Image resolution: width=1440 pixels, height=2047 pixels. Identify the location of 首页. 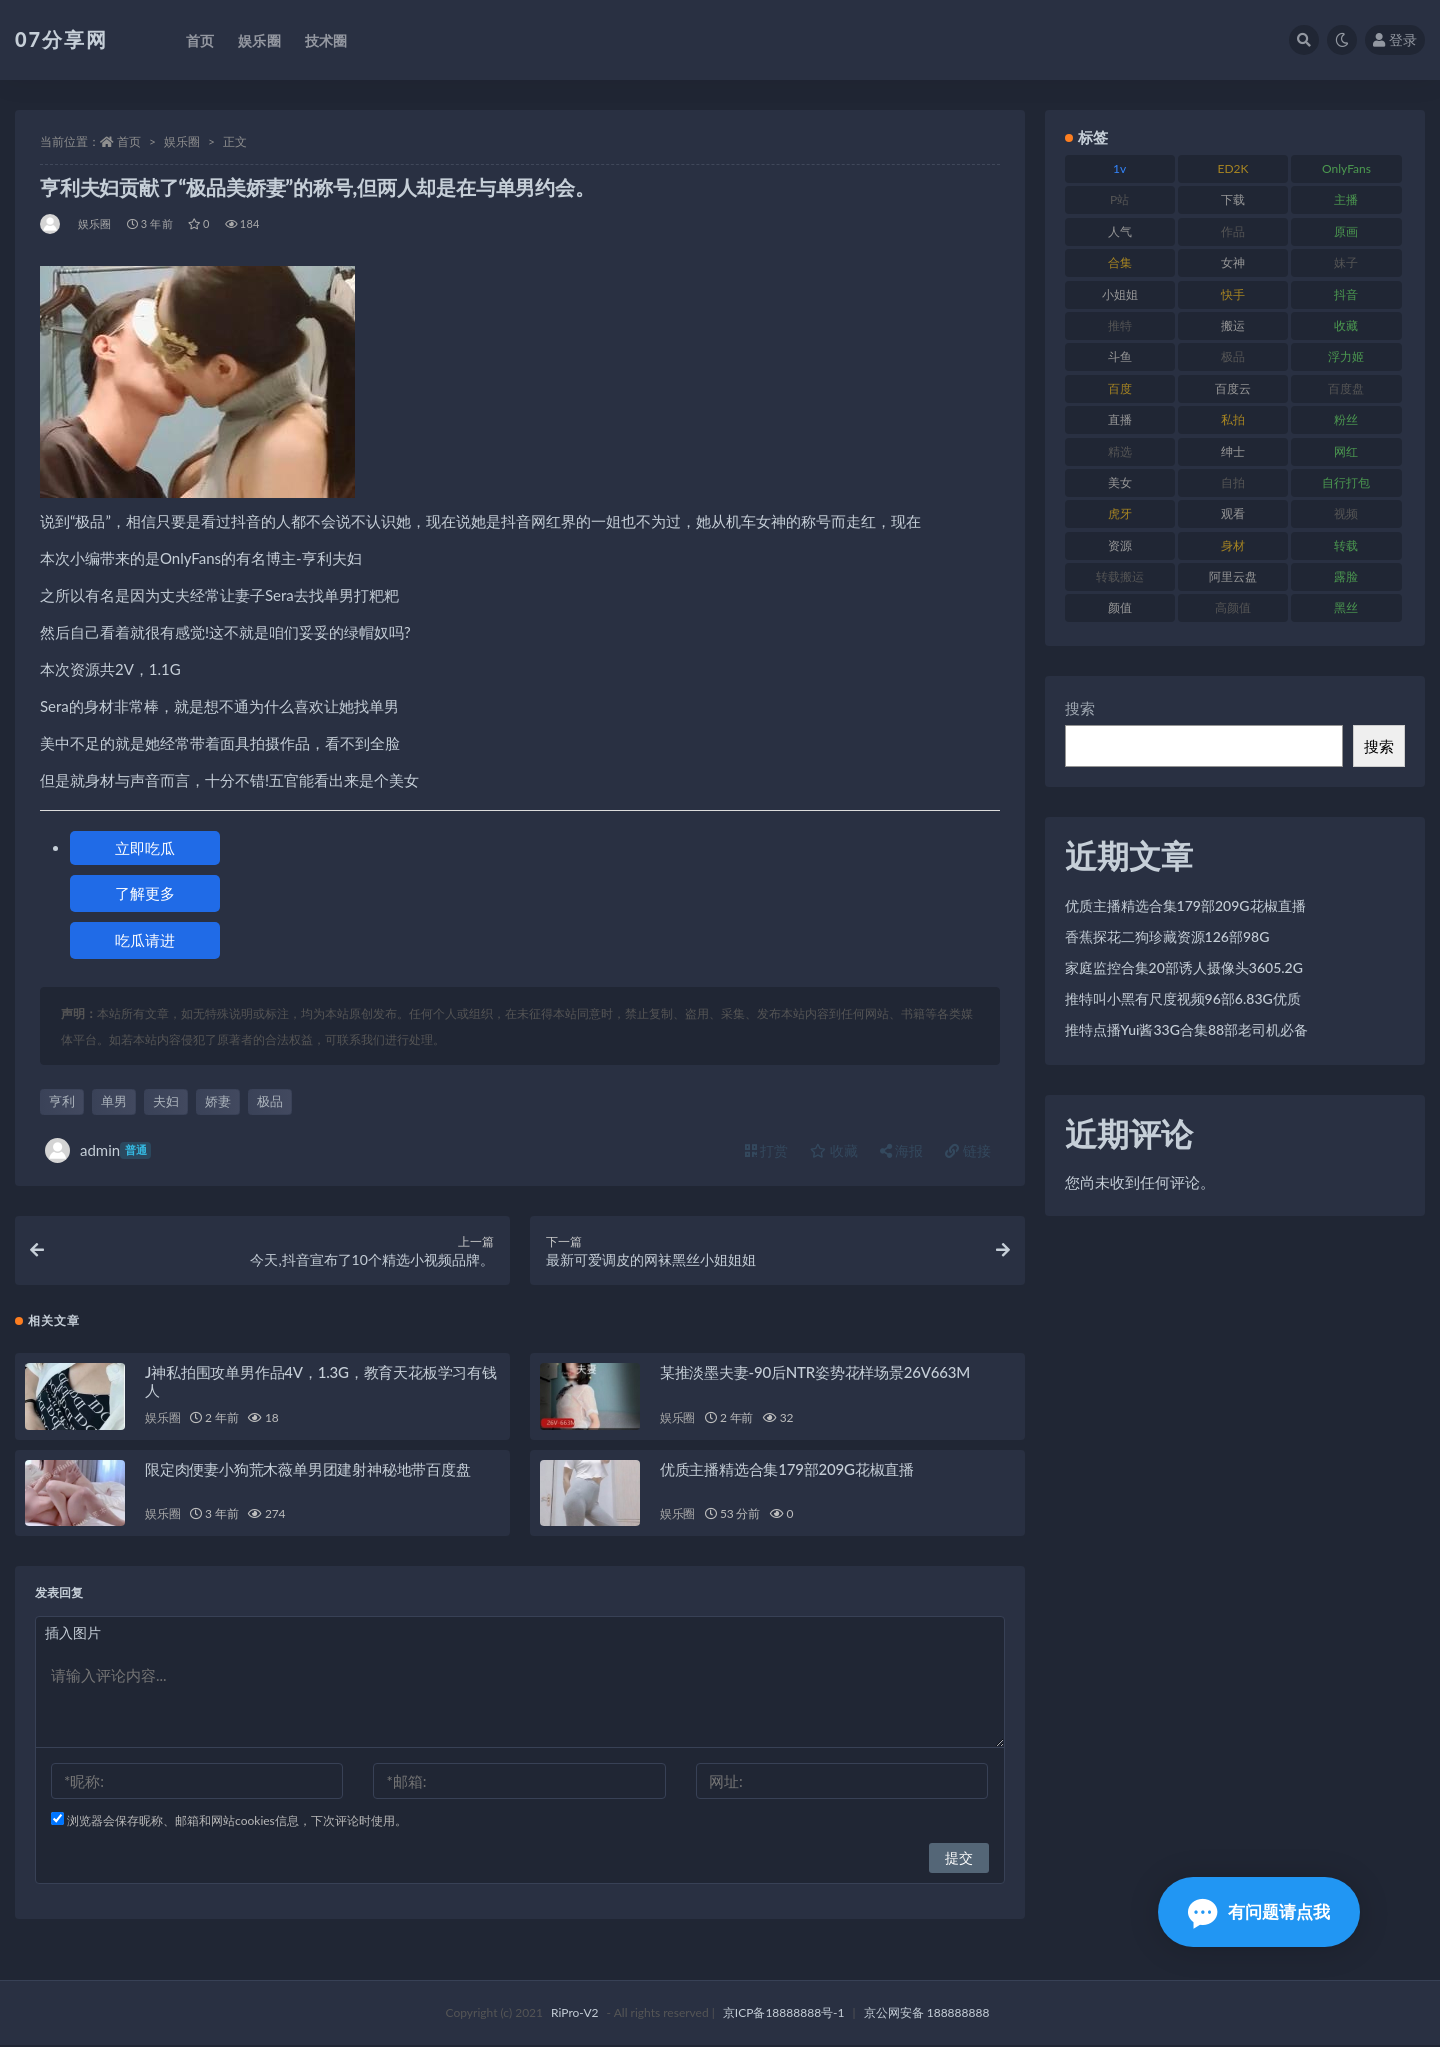
(129, 141).